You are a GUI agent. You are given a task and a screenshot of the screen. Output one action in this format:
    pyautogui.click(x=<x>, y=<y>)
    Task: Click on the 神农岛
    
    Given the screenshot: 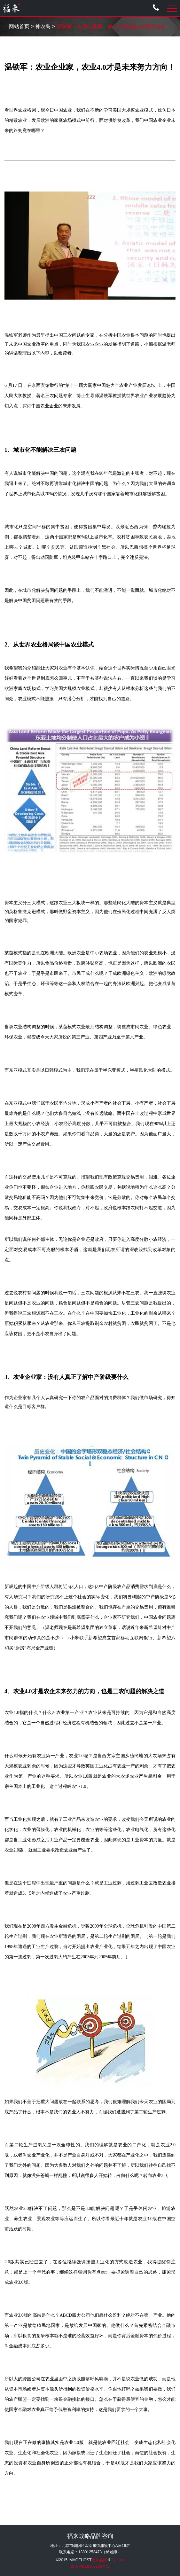 What is the action you would take?
    pyautogui.click(x=43, y=26)
    